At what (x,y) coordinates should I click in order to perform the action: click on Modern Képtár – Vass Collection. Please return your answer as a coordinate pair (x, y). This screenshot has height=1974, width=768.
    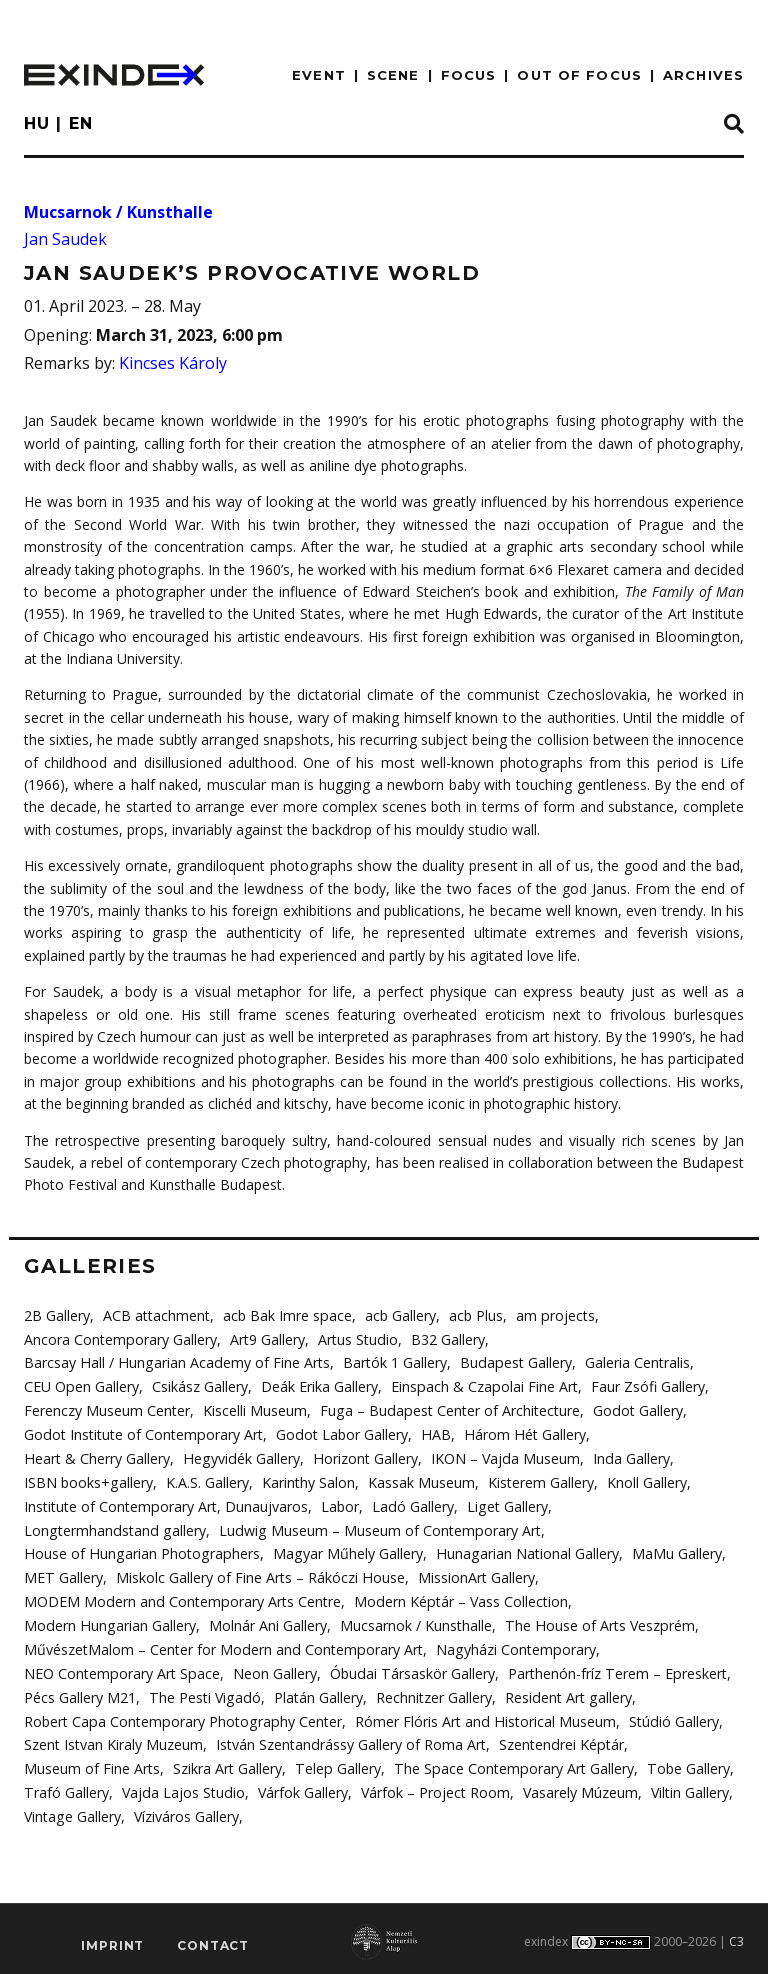
    Looking at the image, I should click on (457, 1598).